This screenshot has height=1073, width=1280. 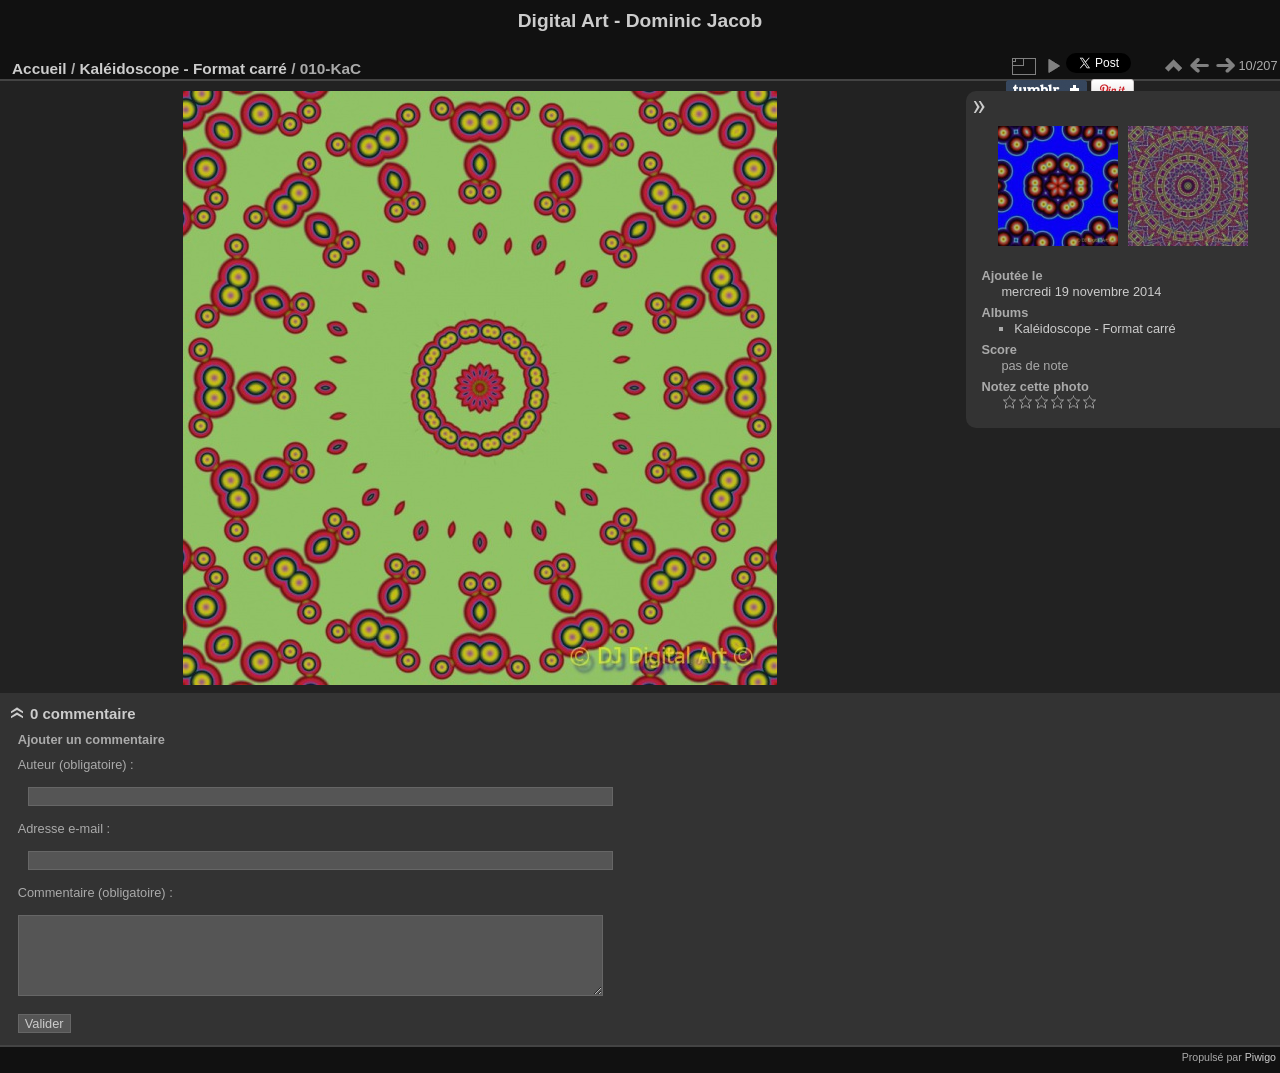 I want to click on Accueil, so click(x=39, y=68).